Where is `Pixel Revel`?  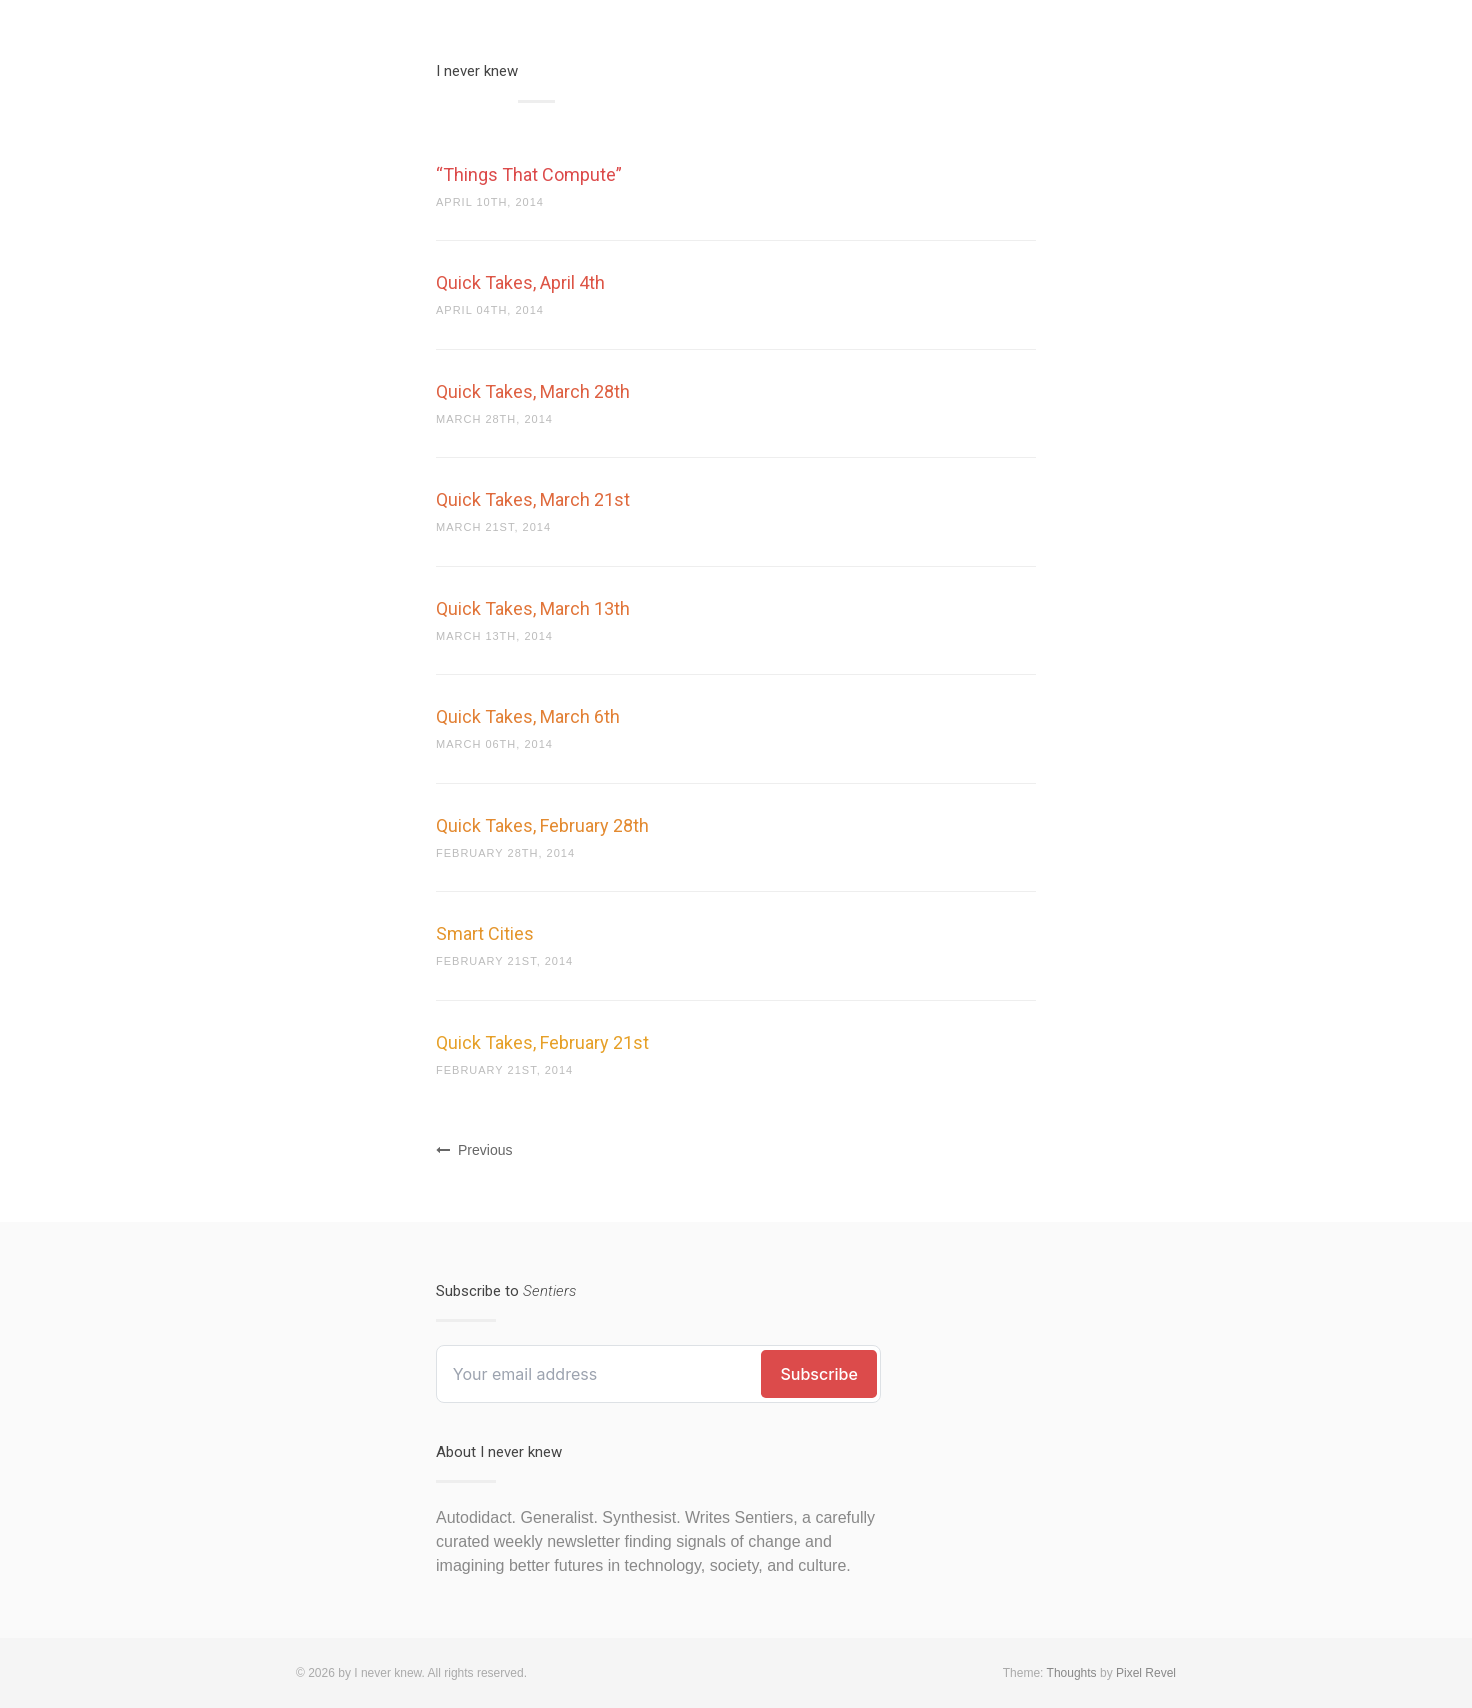
Pixel Revel is located at coordinates (1146, 1673).